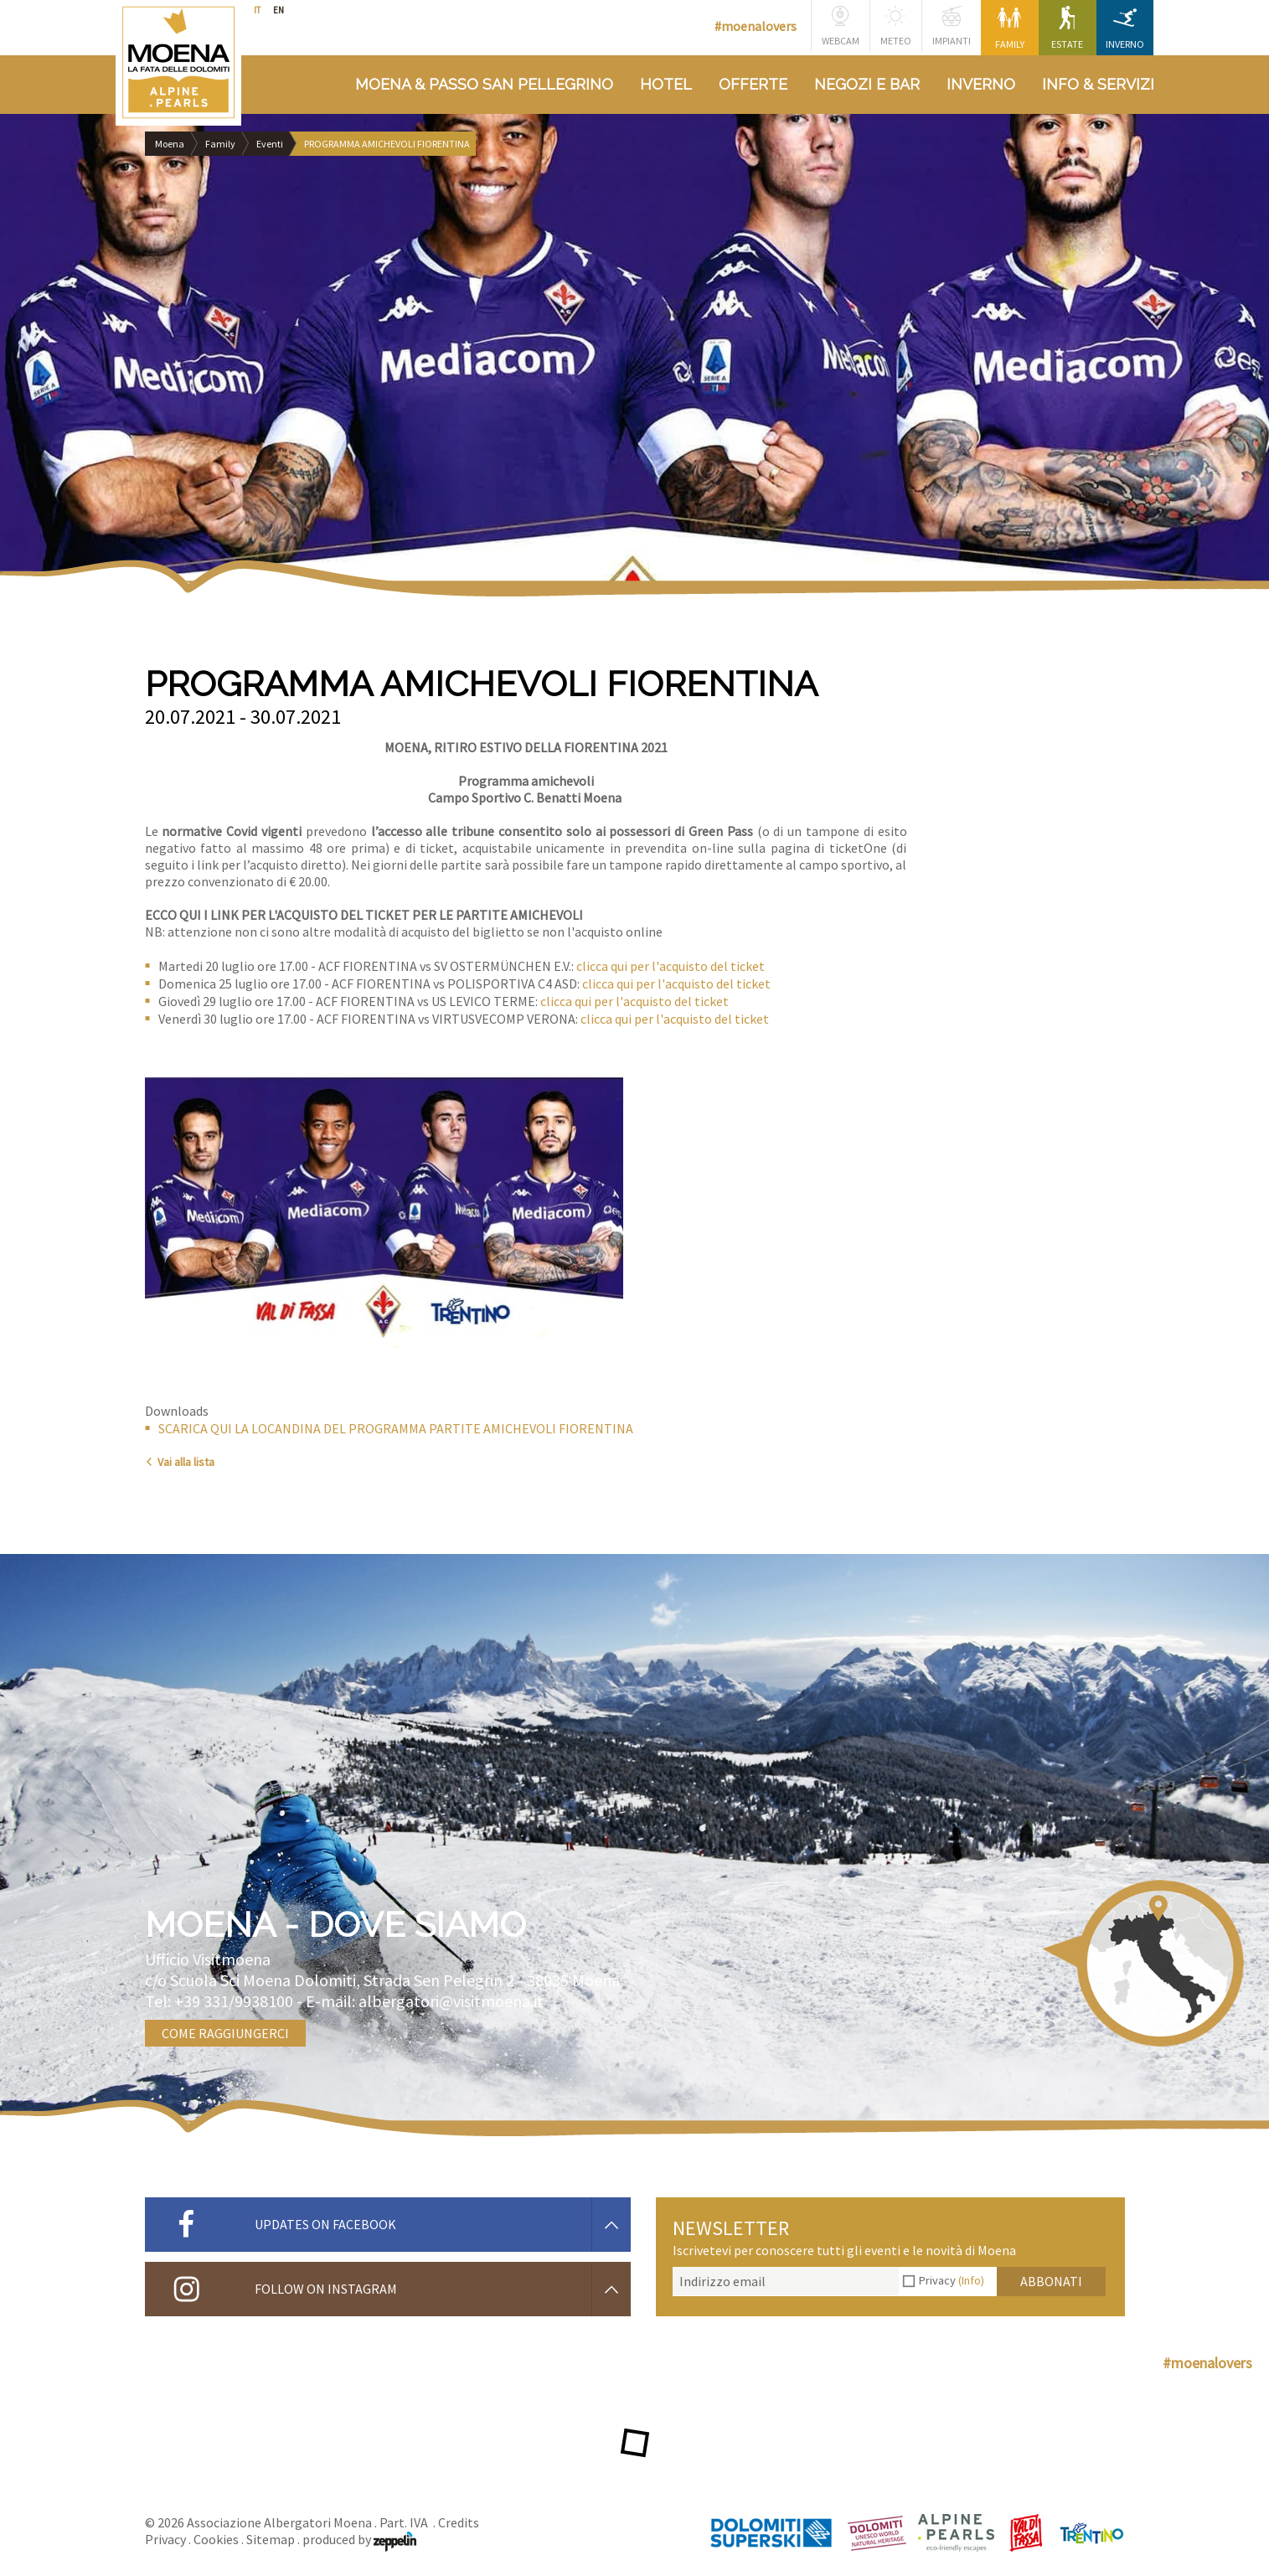  I want to click on produced by, so click(359, 2539).